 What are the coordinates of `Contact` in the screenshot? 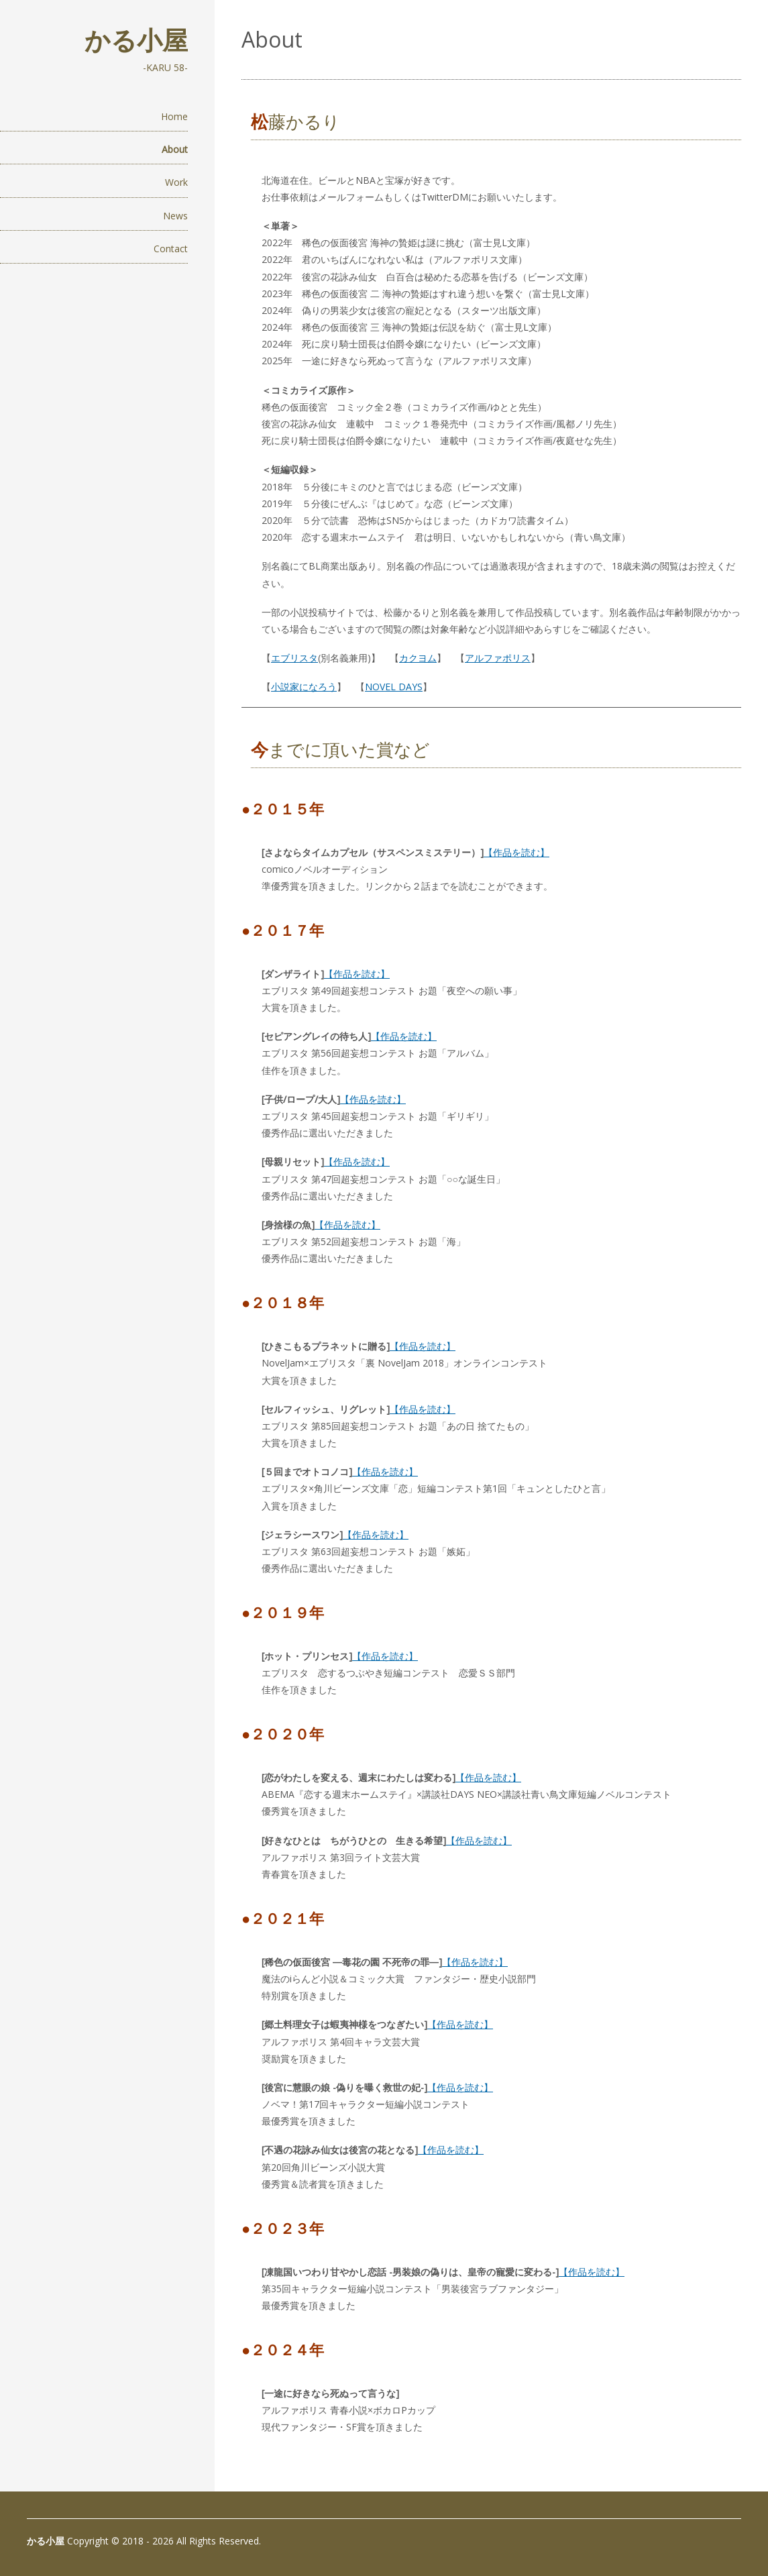 It's located at (171, 248).